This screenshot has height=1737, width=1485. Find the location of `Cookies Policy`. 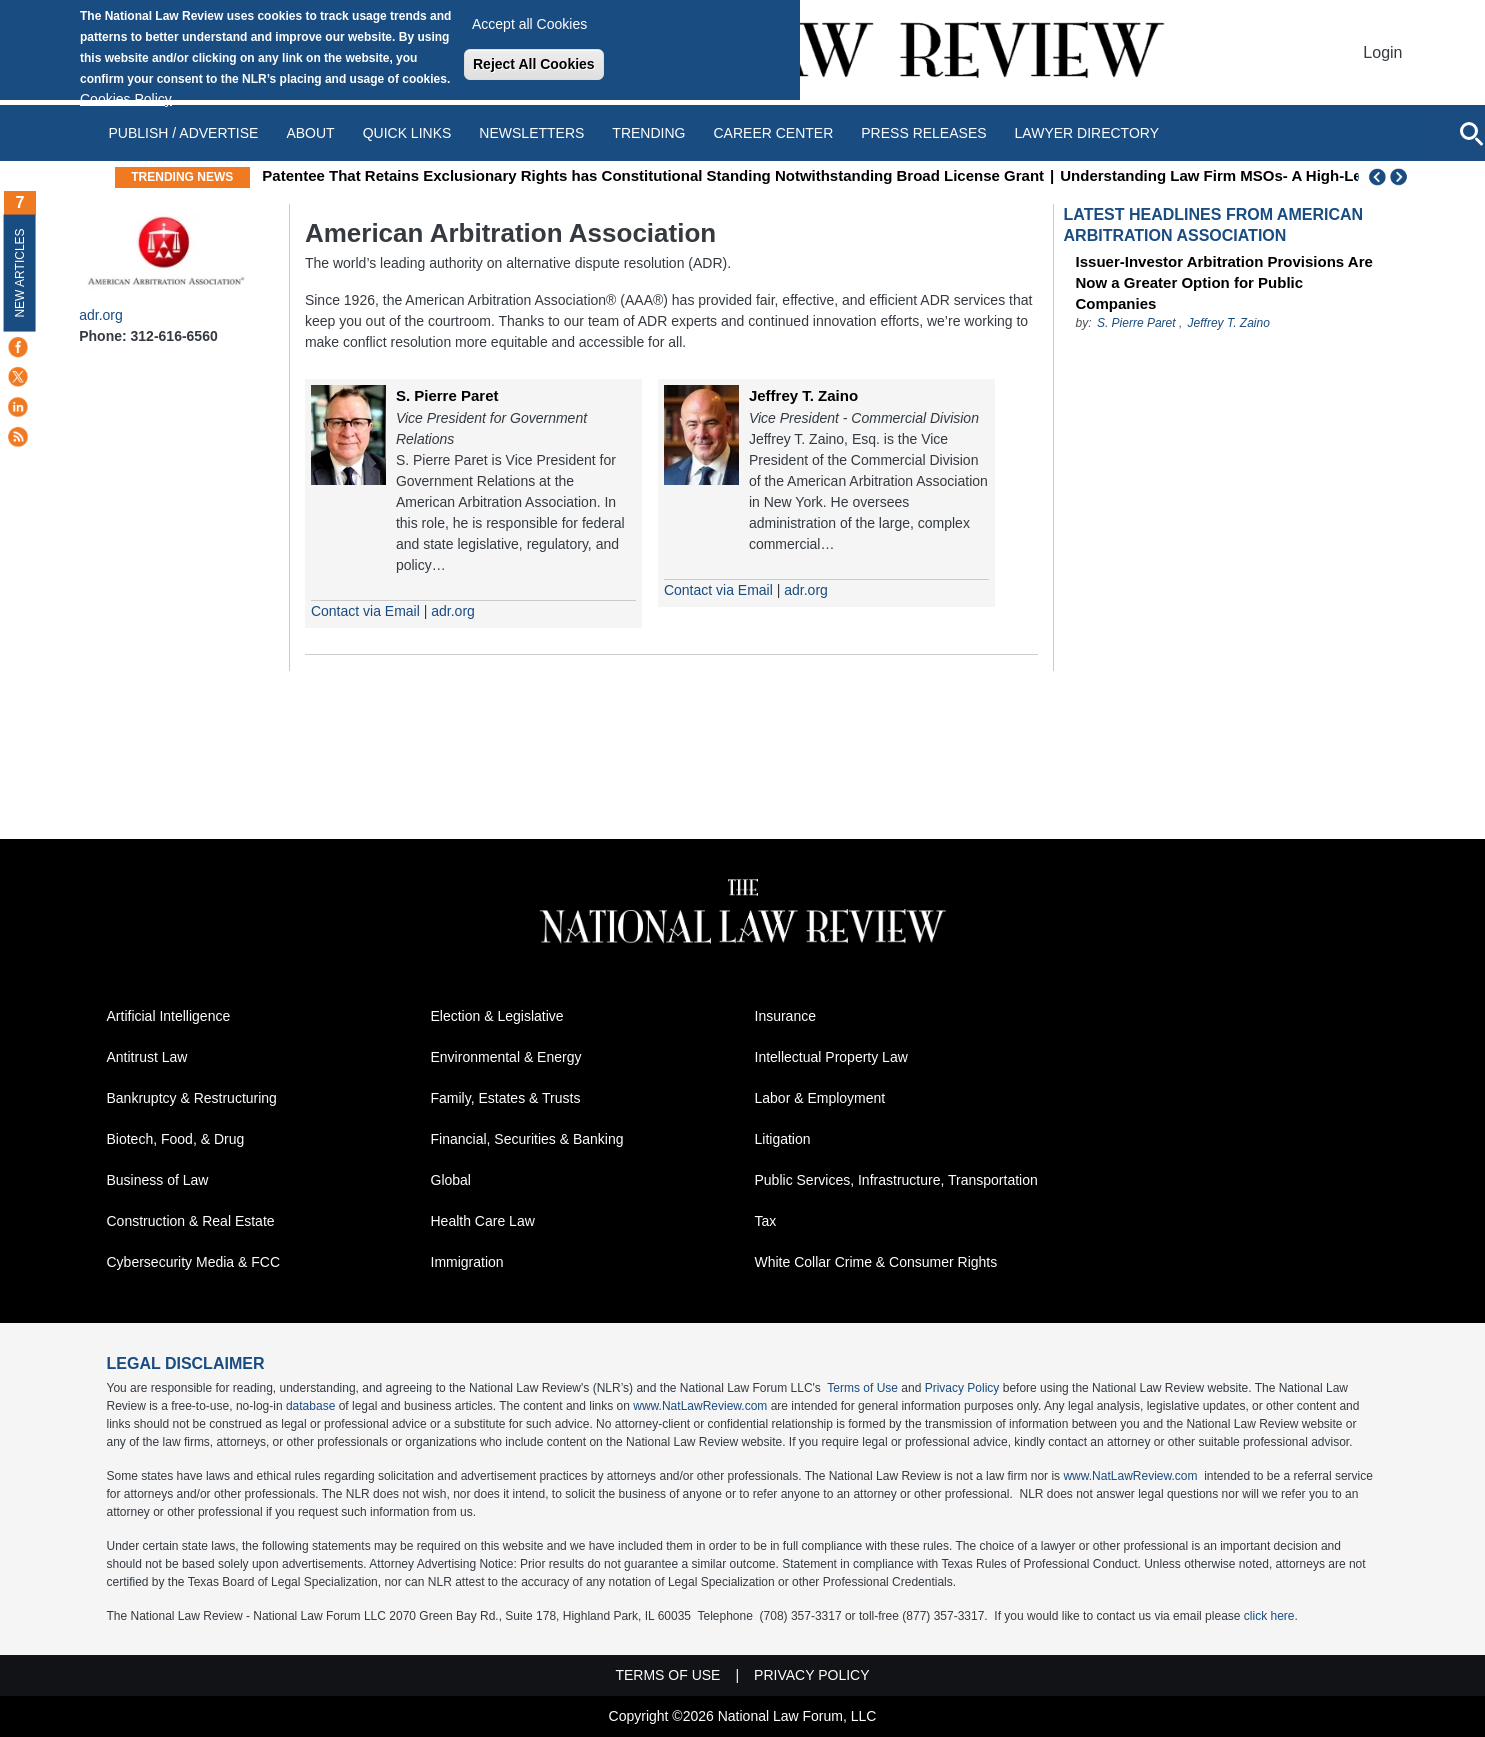

Cookies Policy is located at coordinates (126, 99).